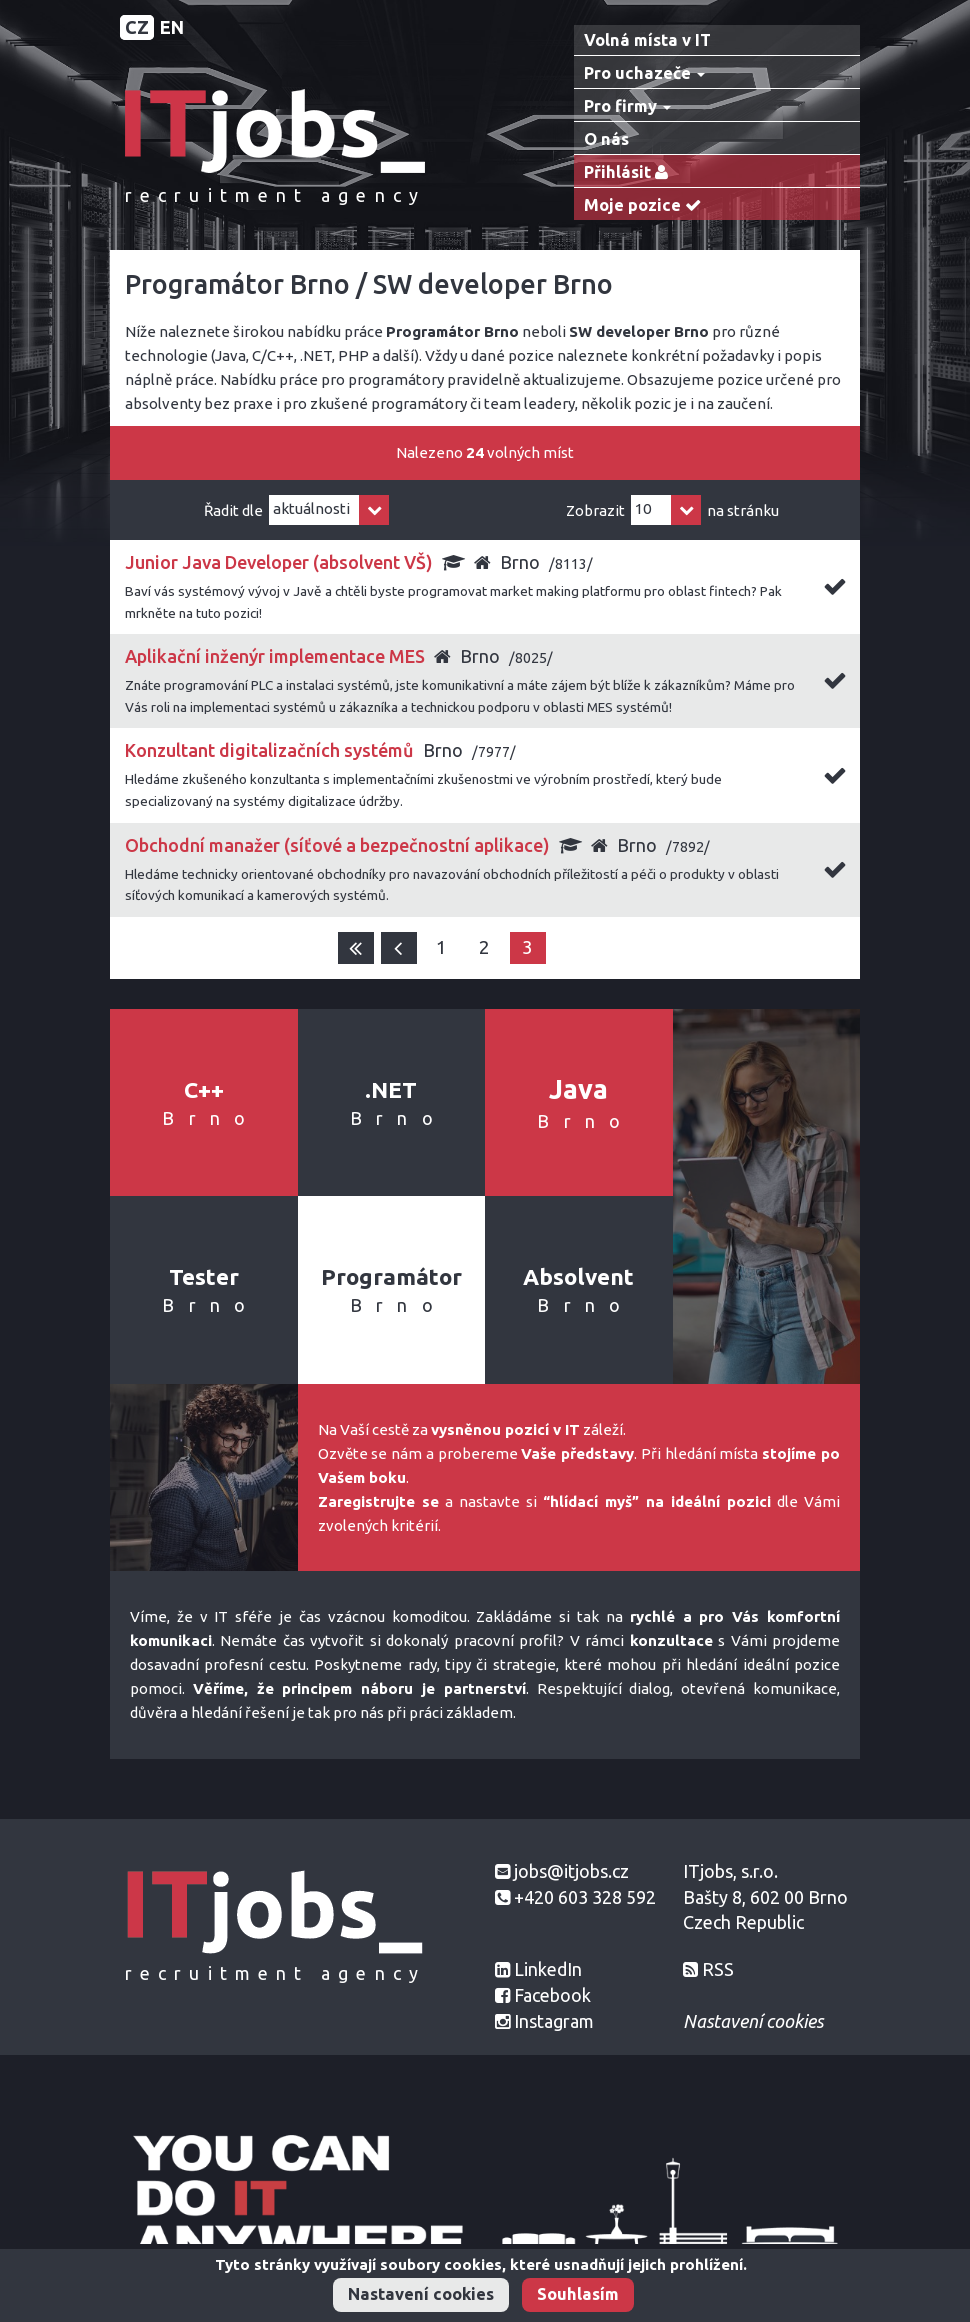  What do you see at coordinates (578, 2294) in the screenshot?
I see `Souhlasím` at bounding box center [578, 2294].